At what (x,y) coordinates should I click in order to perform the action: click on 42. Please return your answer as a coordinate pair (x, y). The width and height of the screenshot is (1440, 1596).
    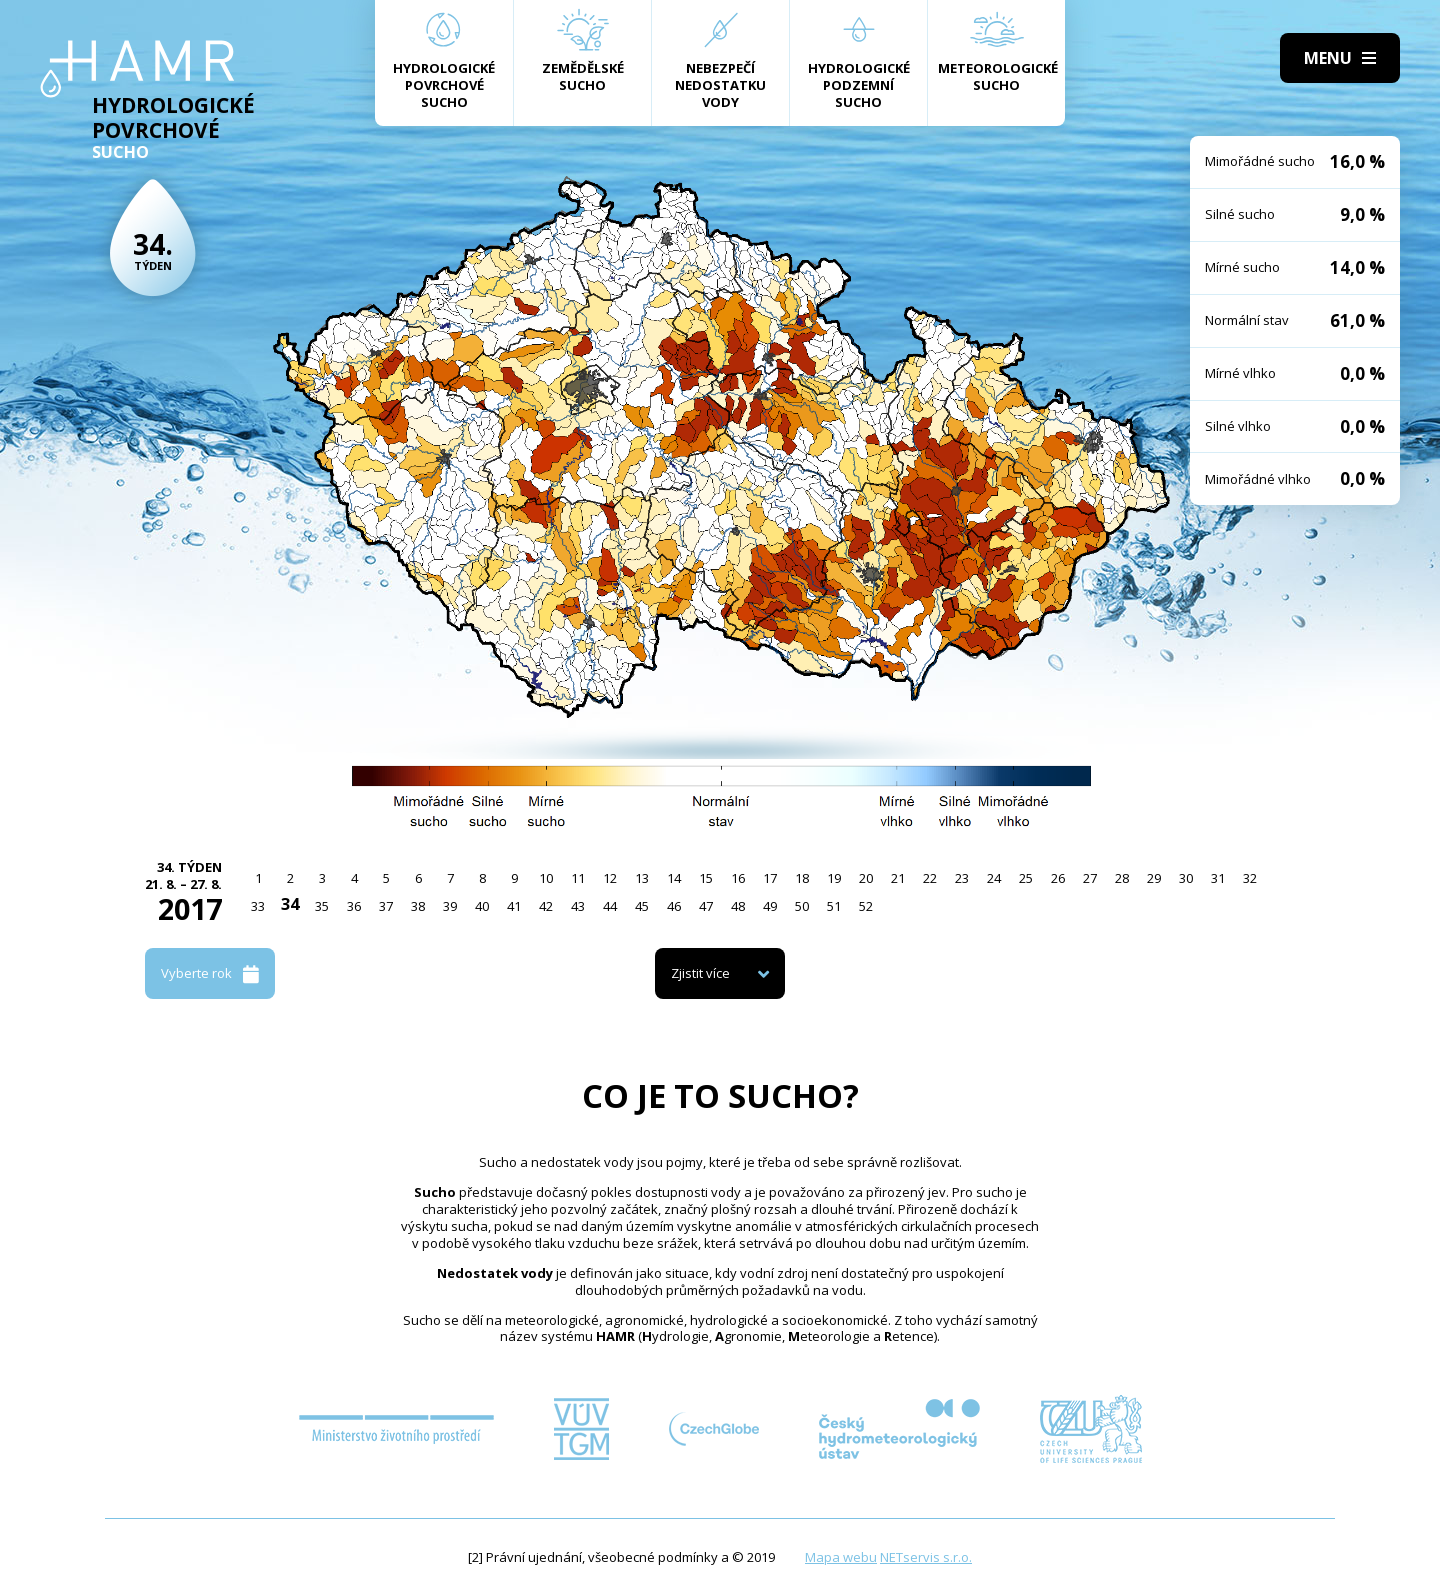
    Looking at the image, I should click on (546, 906).